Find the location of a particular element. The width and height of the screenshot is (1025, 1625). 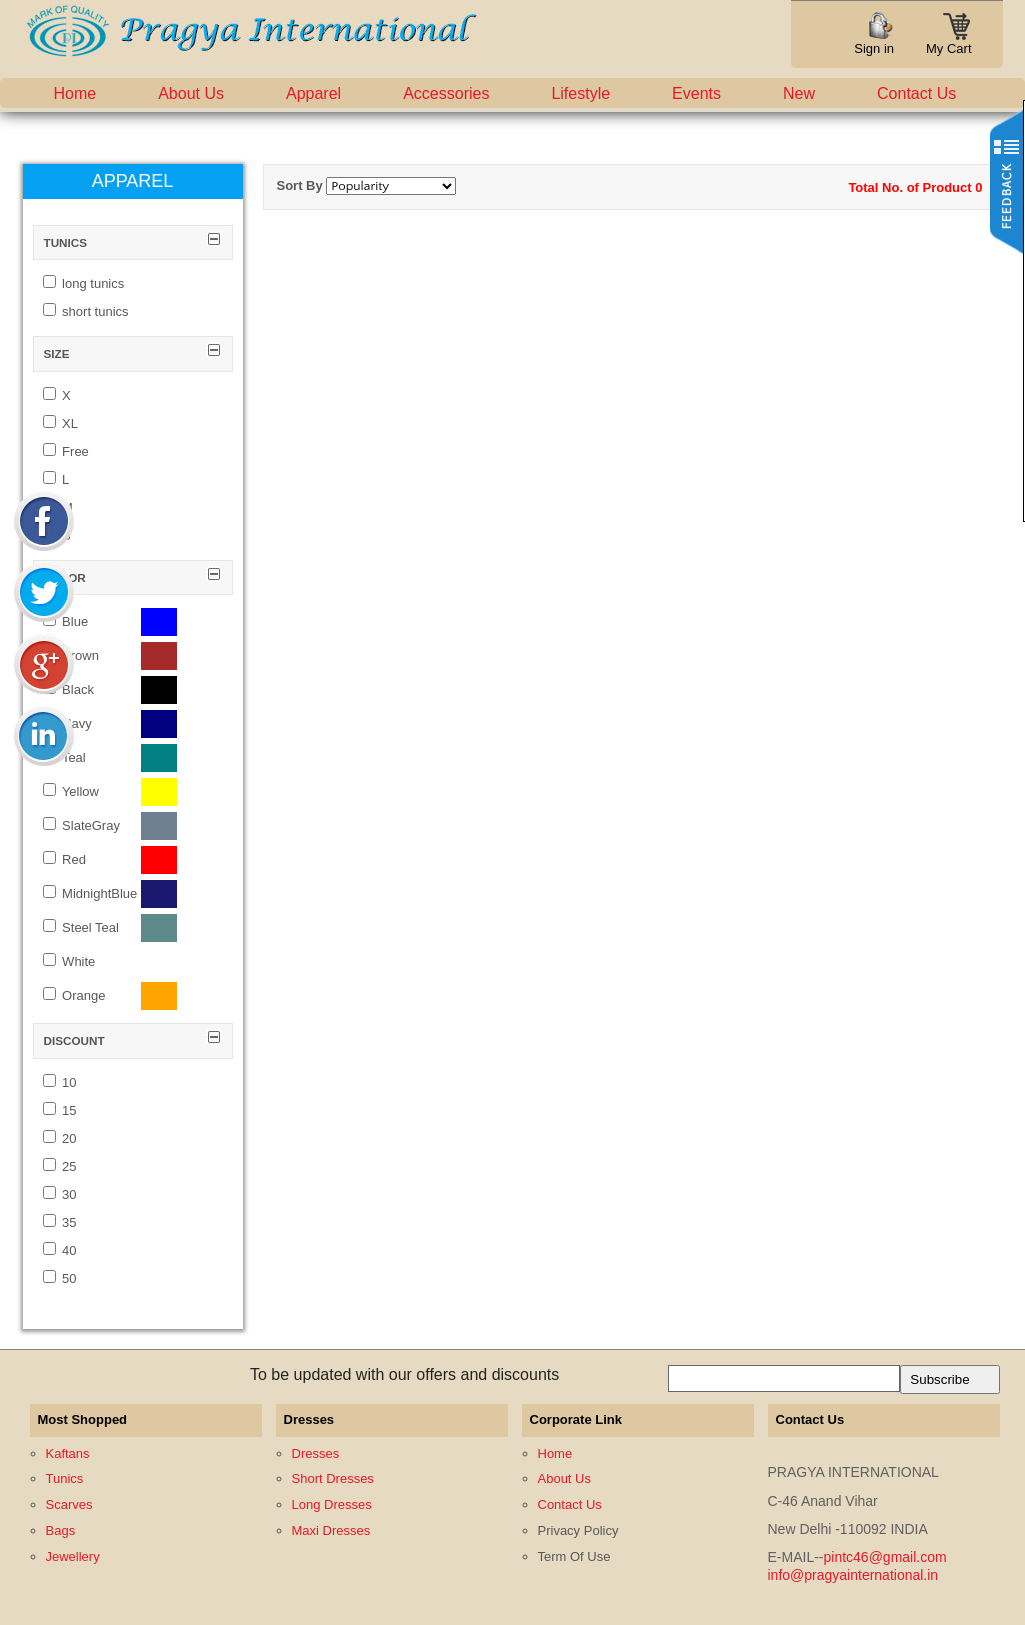

New is located at coordinates (799, 93).